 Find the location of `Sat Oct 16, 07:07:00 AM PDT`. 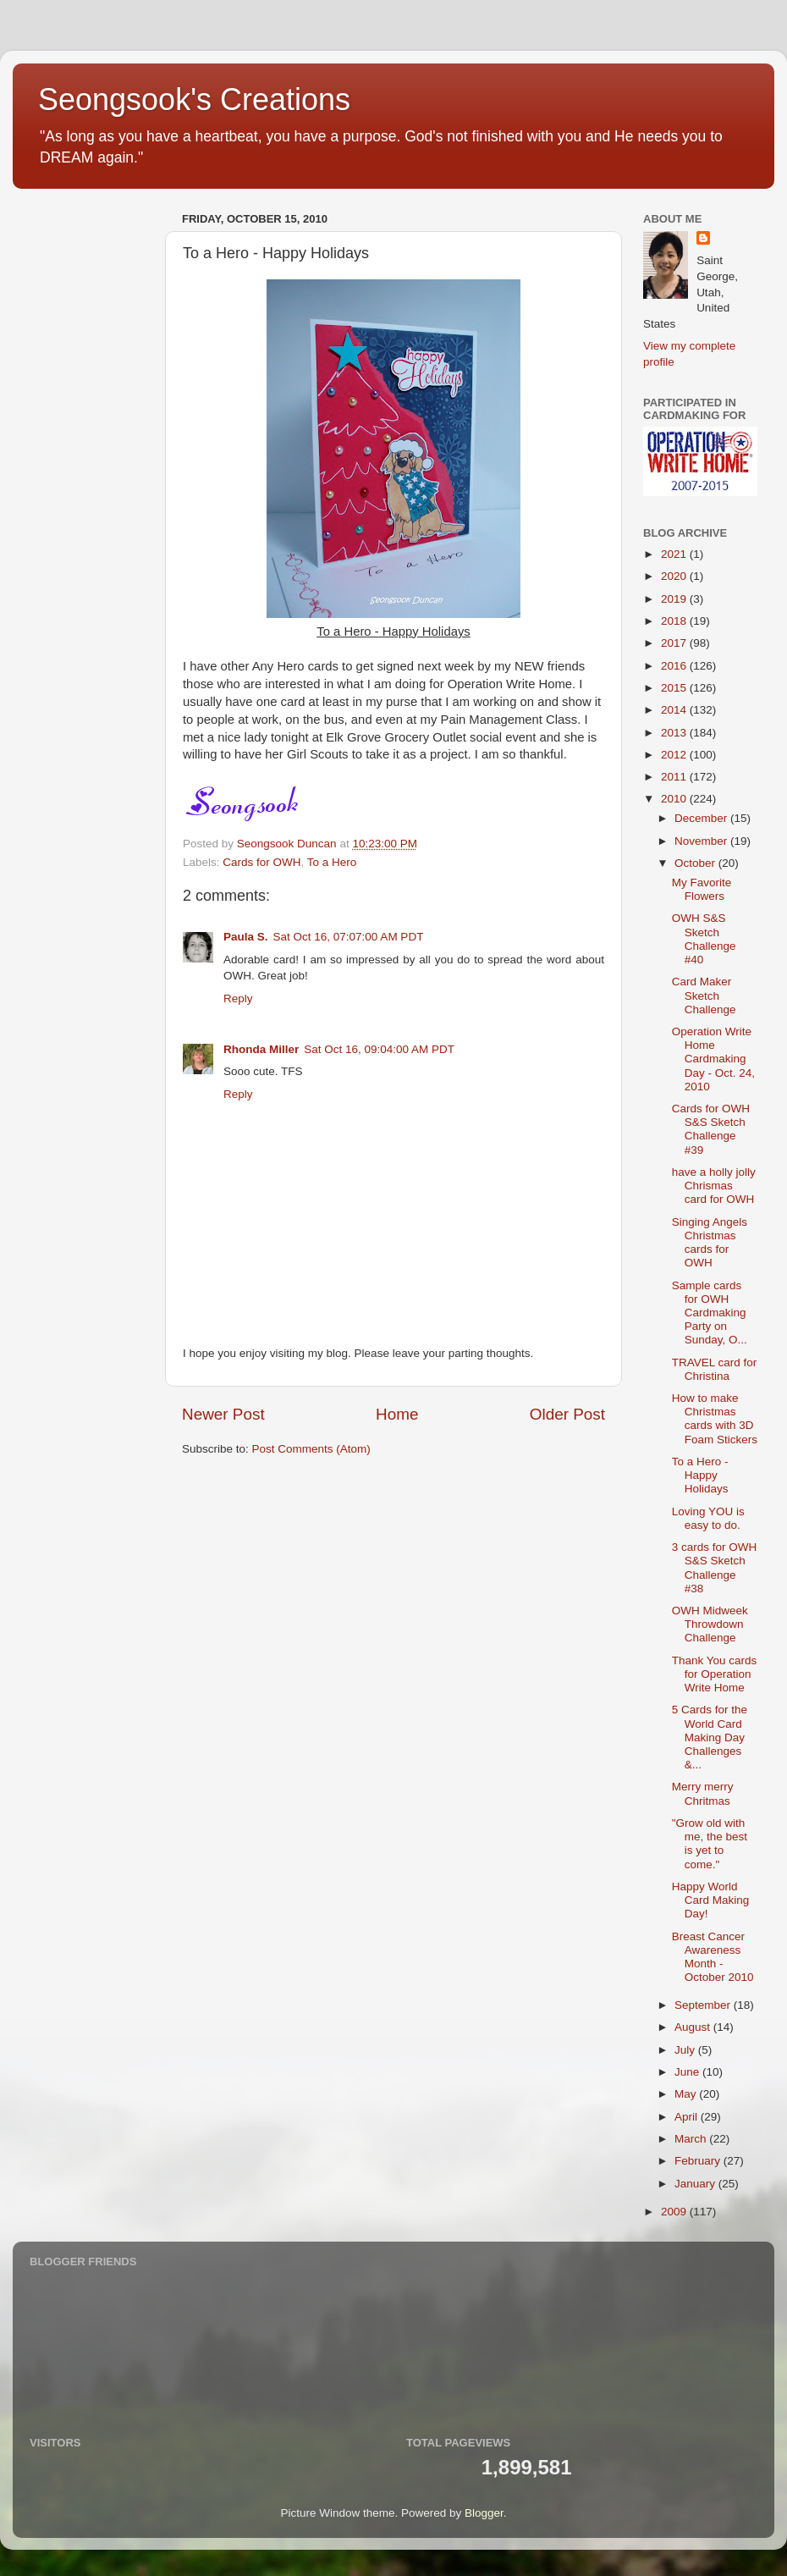

Sat Oct 16, 07:07:00 AM PDT is located at coordinates (348, 936).